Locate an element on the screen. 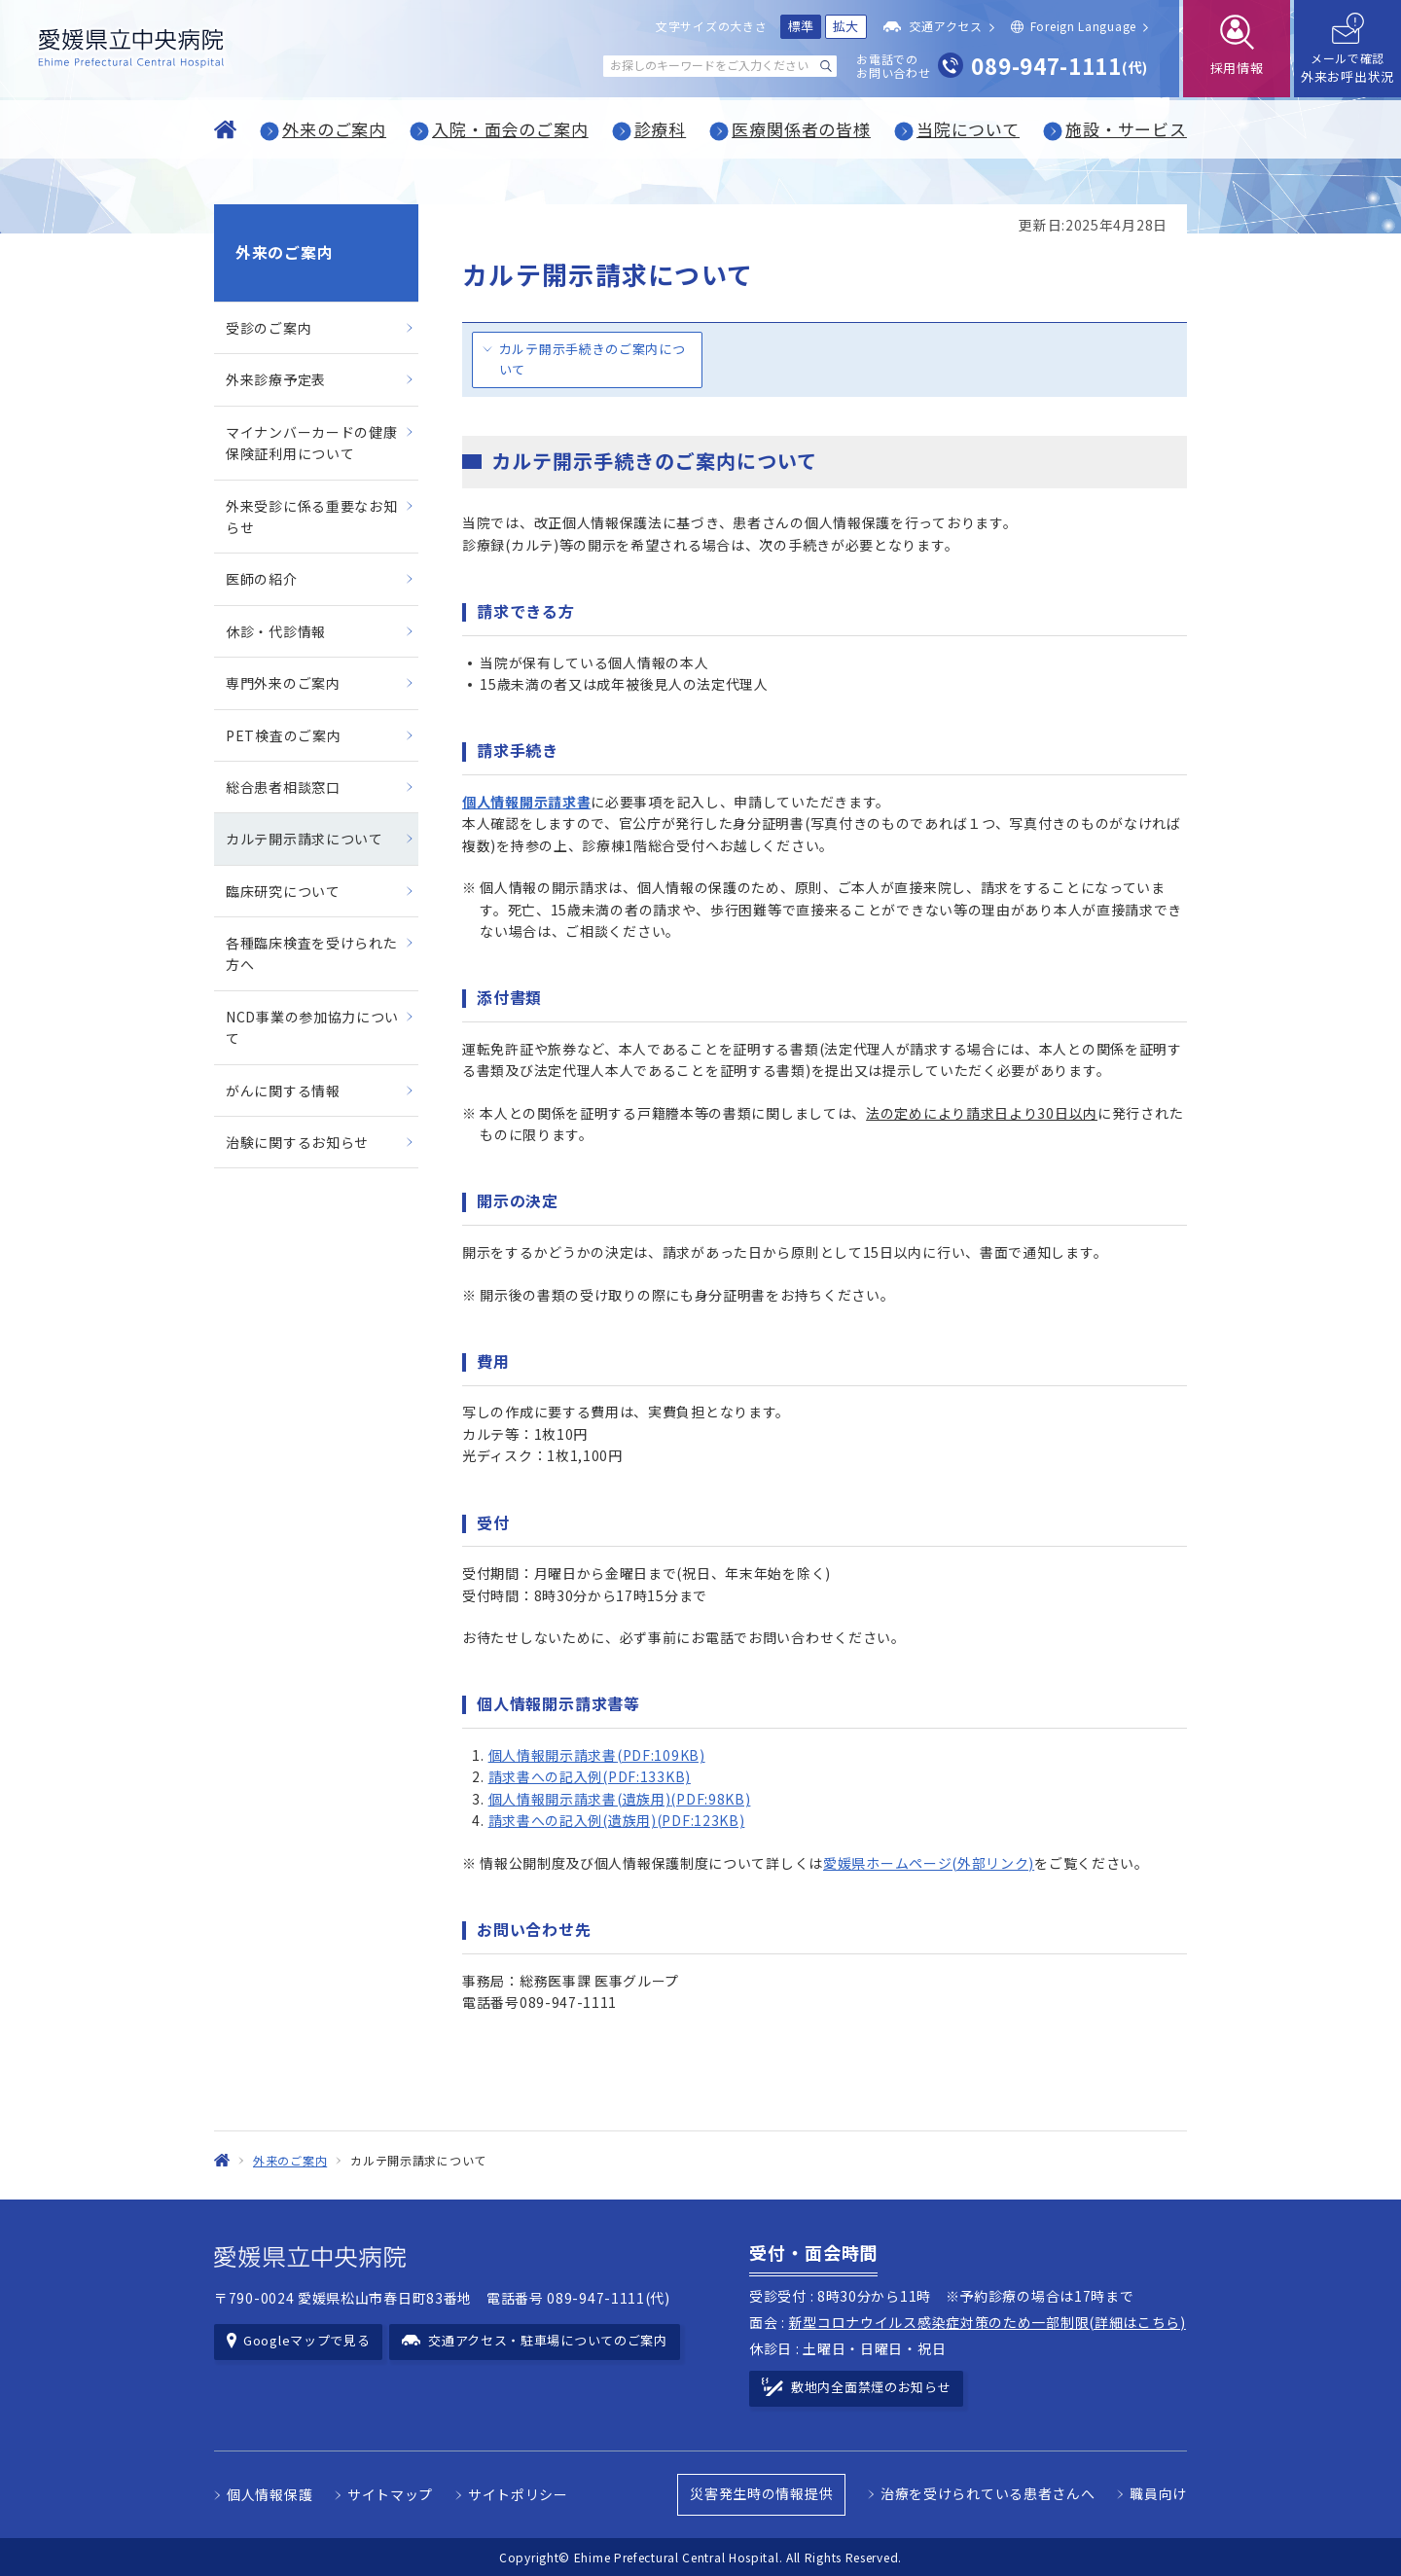 The width and height of the screenshot is (1401, 2576). 請求書への記入例(PDF:133KB) is located at coordinates (589, 1776).